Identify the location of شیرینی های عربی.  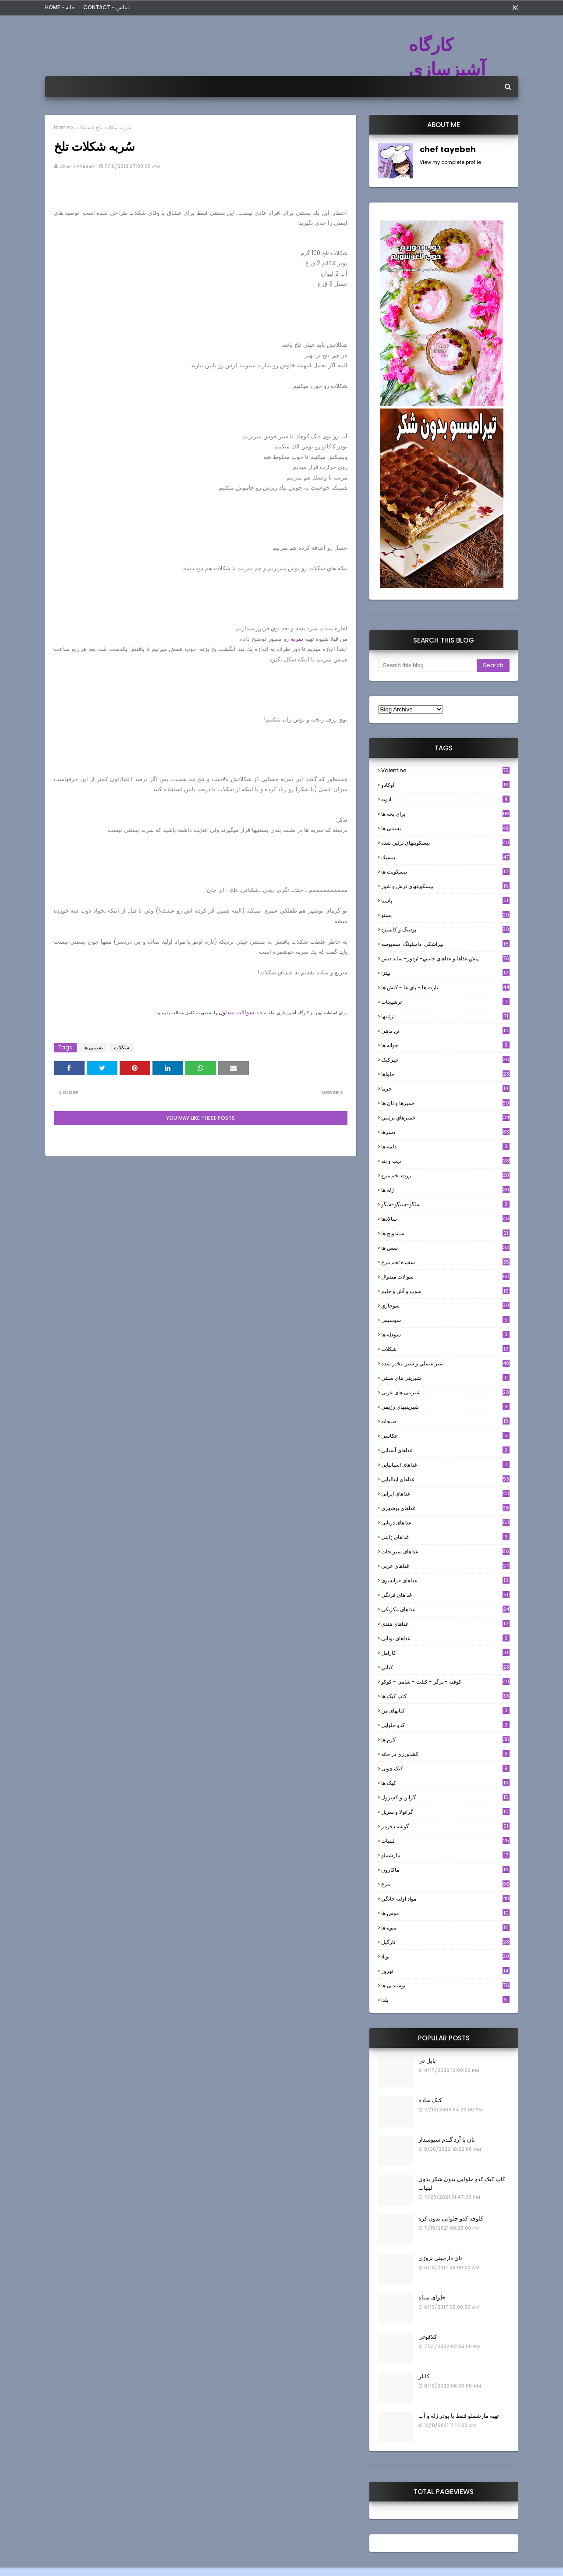
(445, 1392).